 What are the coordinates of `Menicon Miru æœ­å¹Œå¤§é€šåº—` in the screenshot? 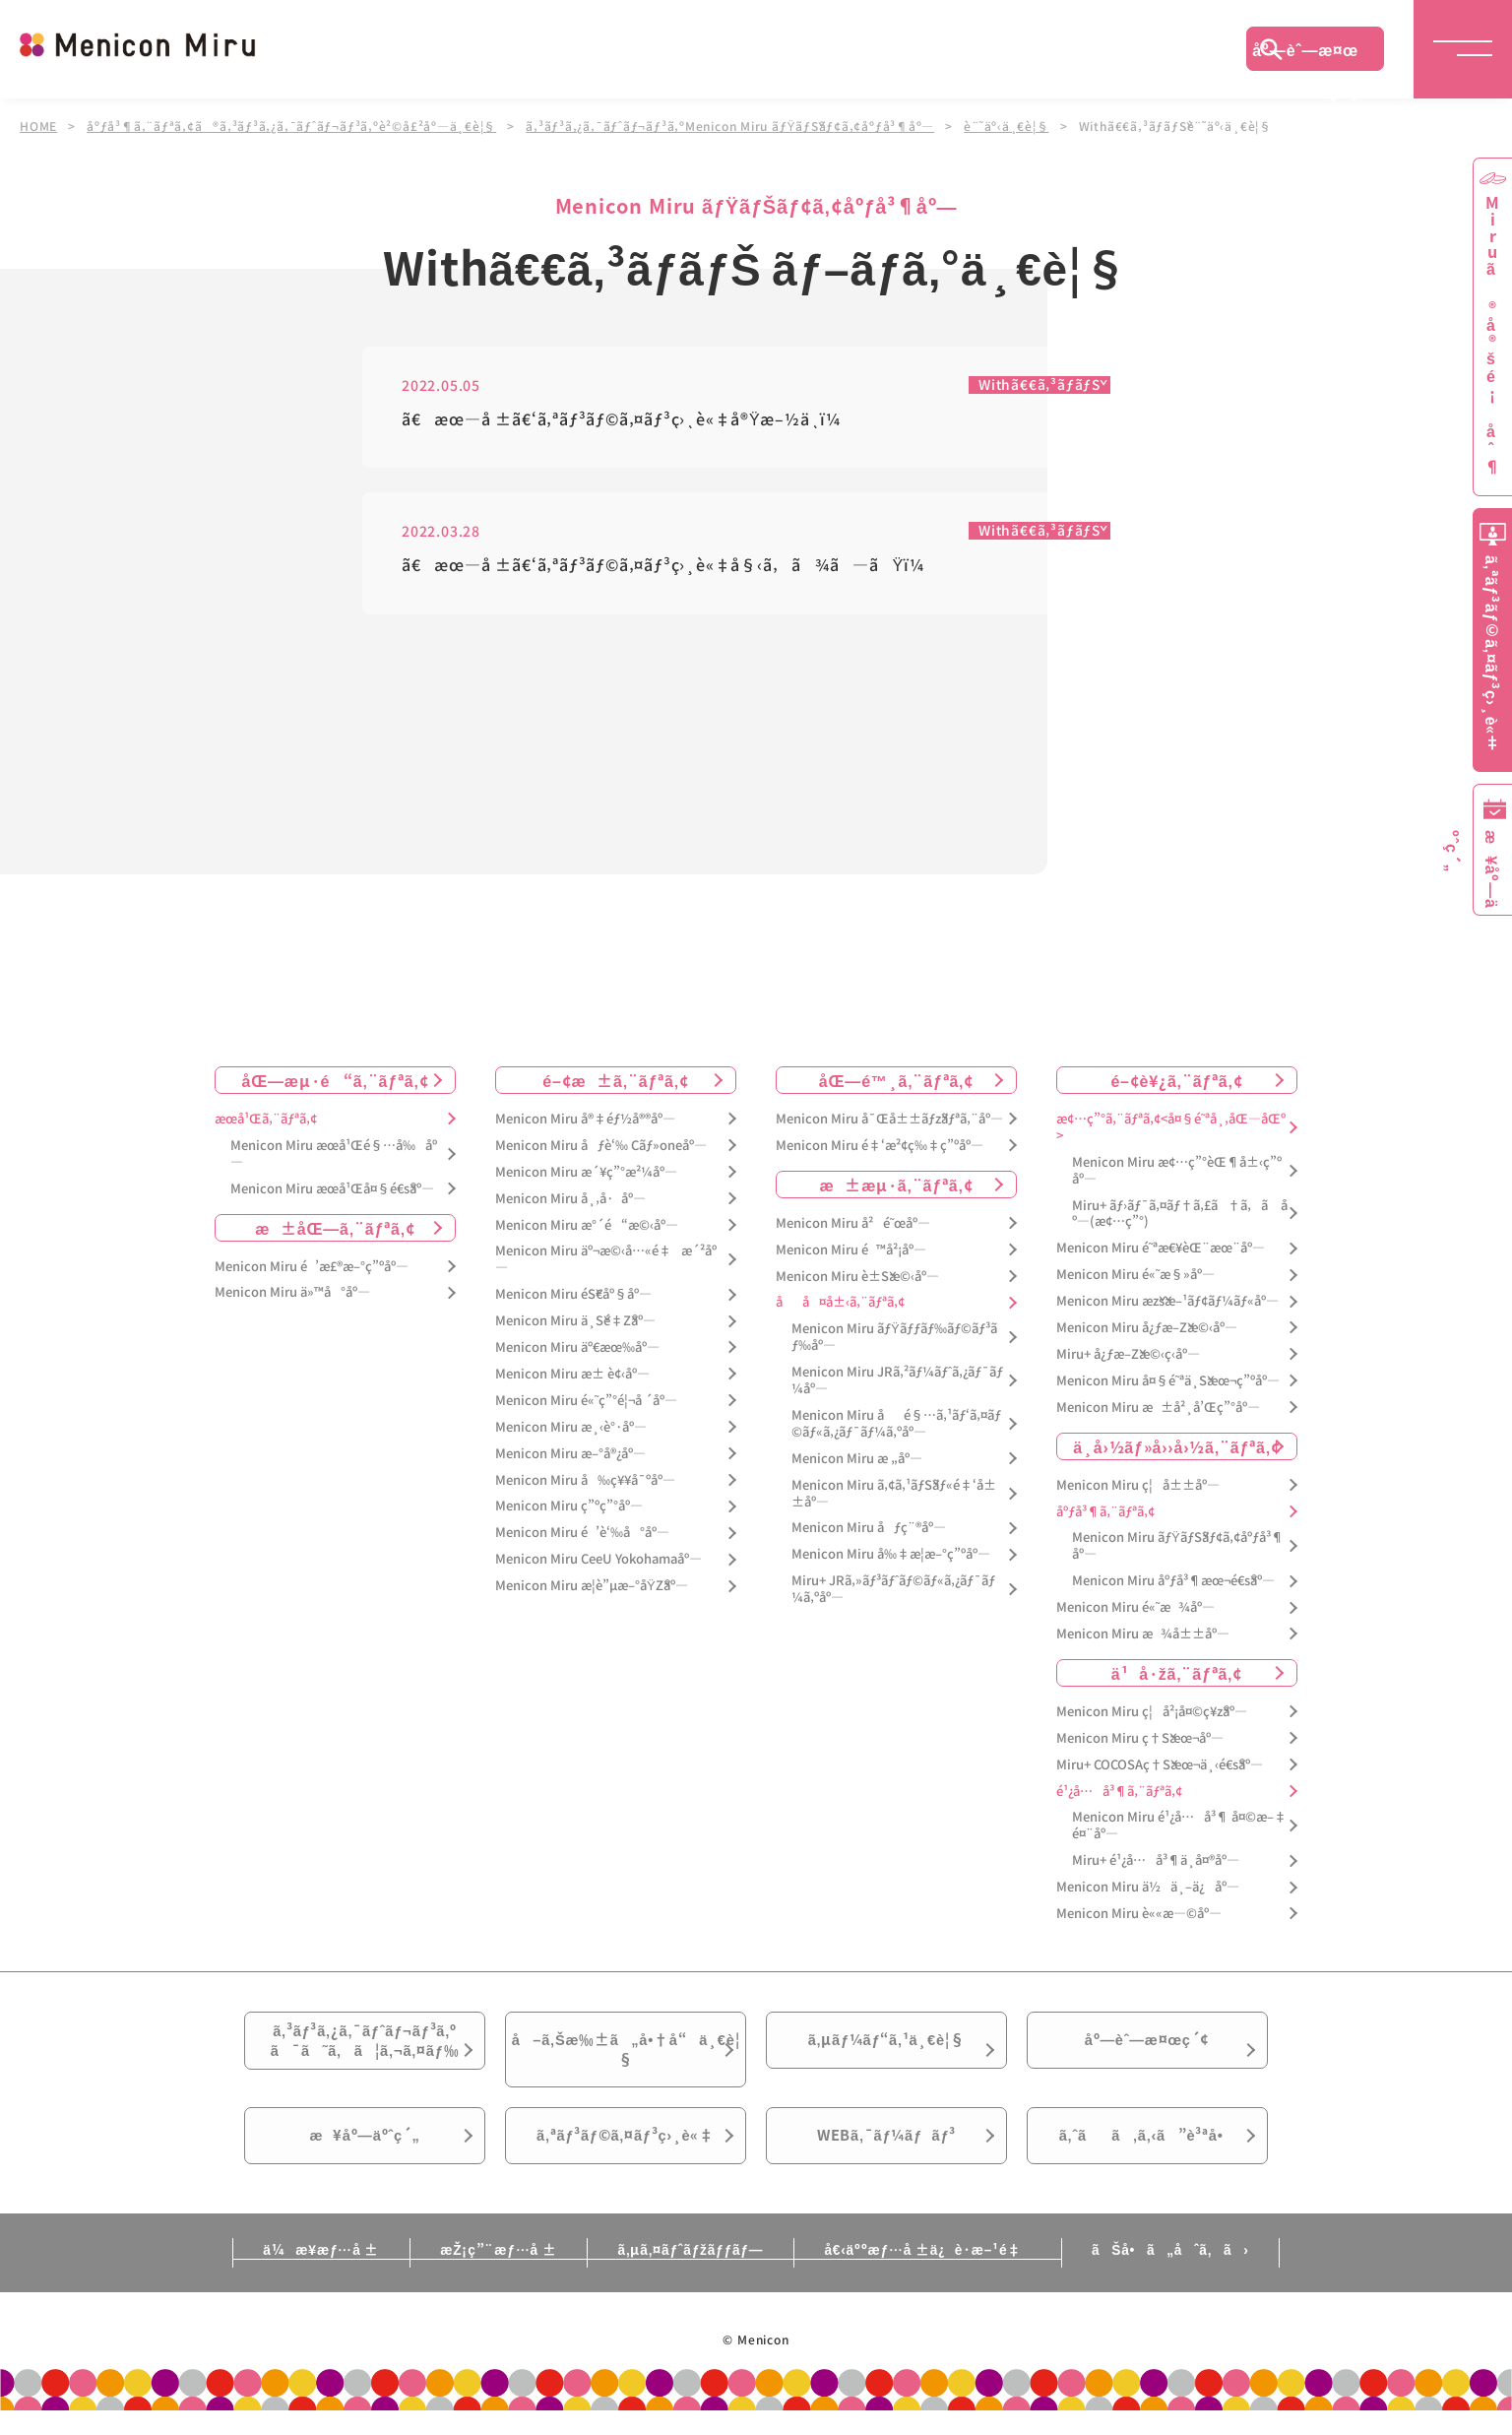 It's located at (332, 1189).